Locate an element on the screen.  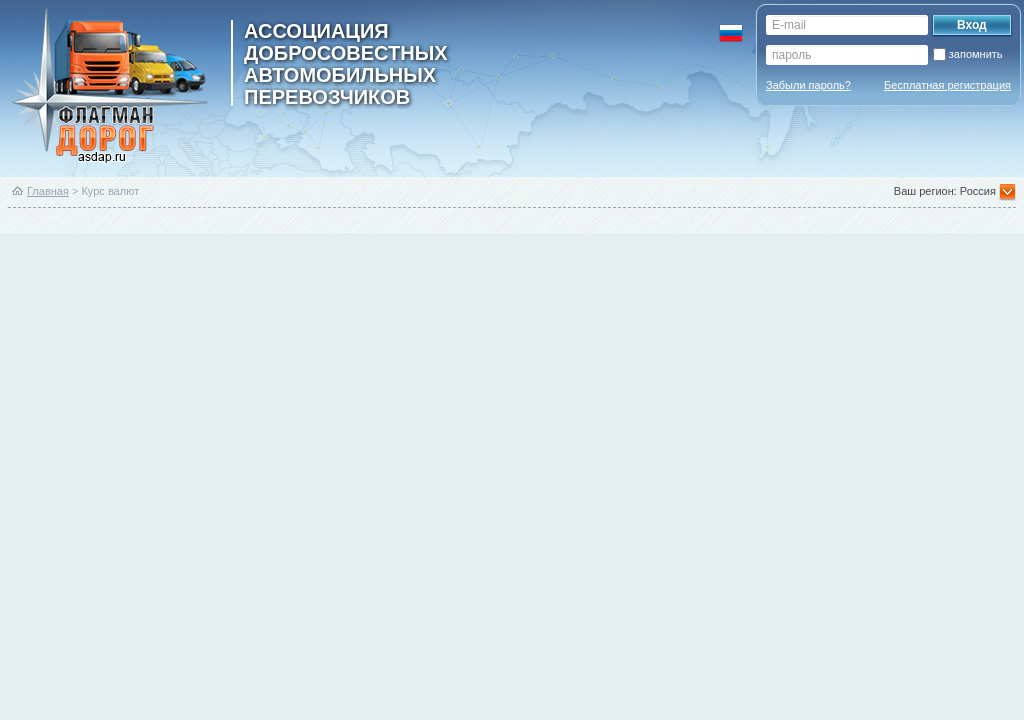
запомнить is located at coordinates (976, 54).